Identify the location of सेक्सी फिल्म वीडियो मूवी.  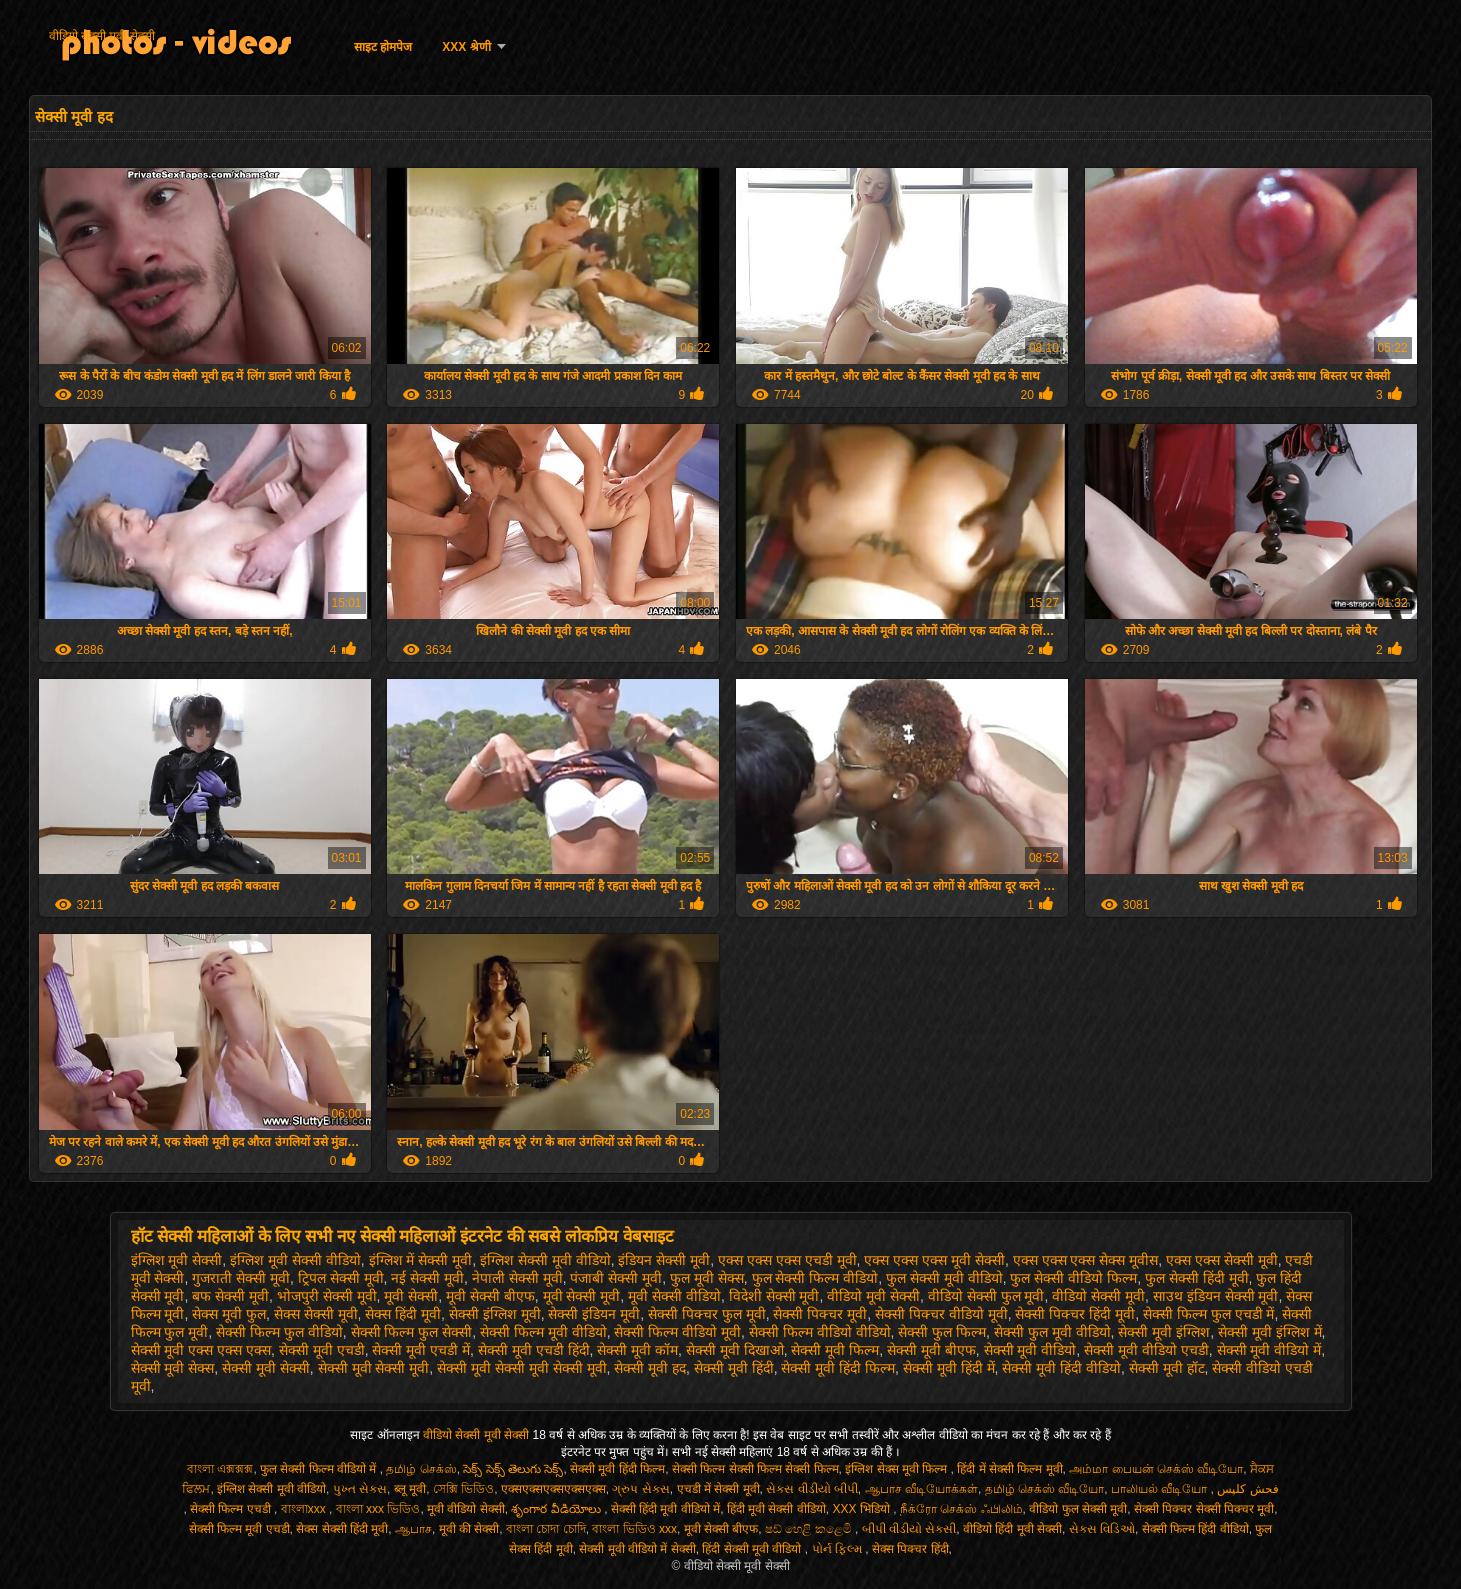
(677, 1332).